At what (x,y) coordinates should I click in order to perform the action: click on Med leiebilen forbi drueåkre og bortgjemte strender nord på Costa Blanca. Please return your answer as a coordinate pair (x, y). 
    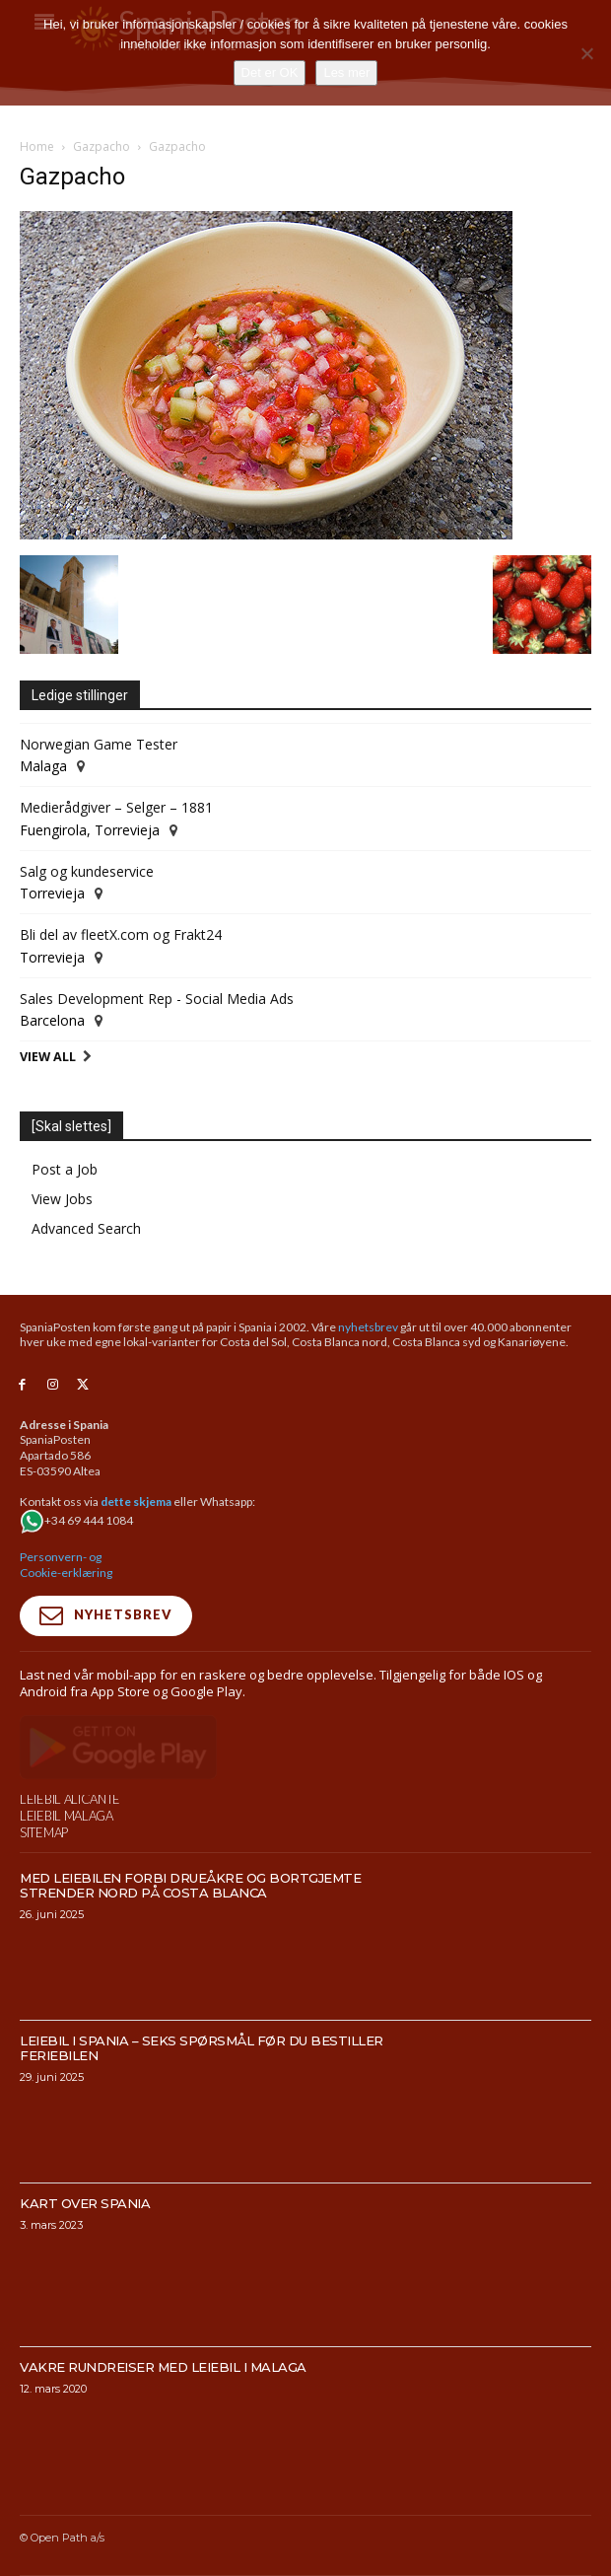
    Looking at the image, I should click on (190, 1927).